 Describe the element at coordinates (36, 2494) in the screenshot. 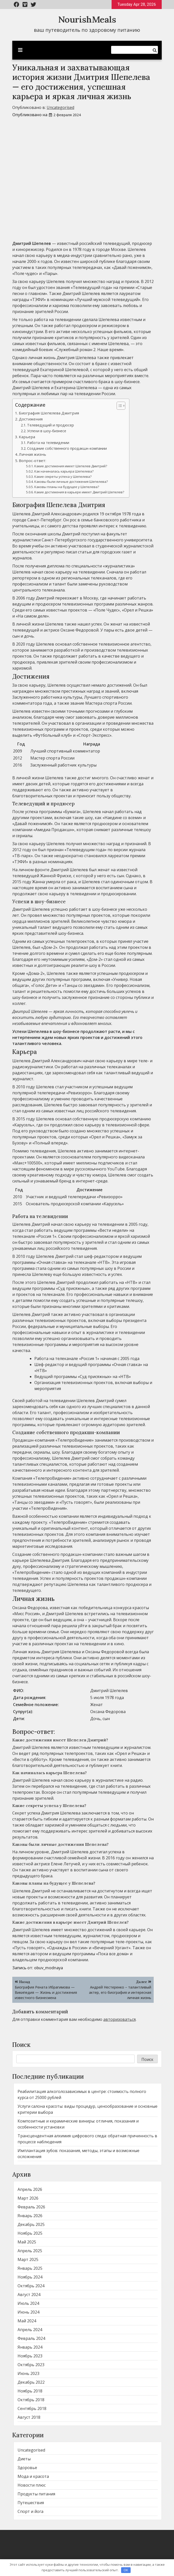

I see `Продукты питания` at that location.